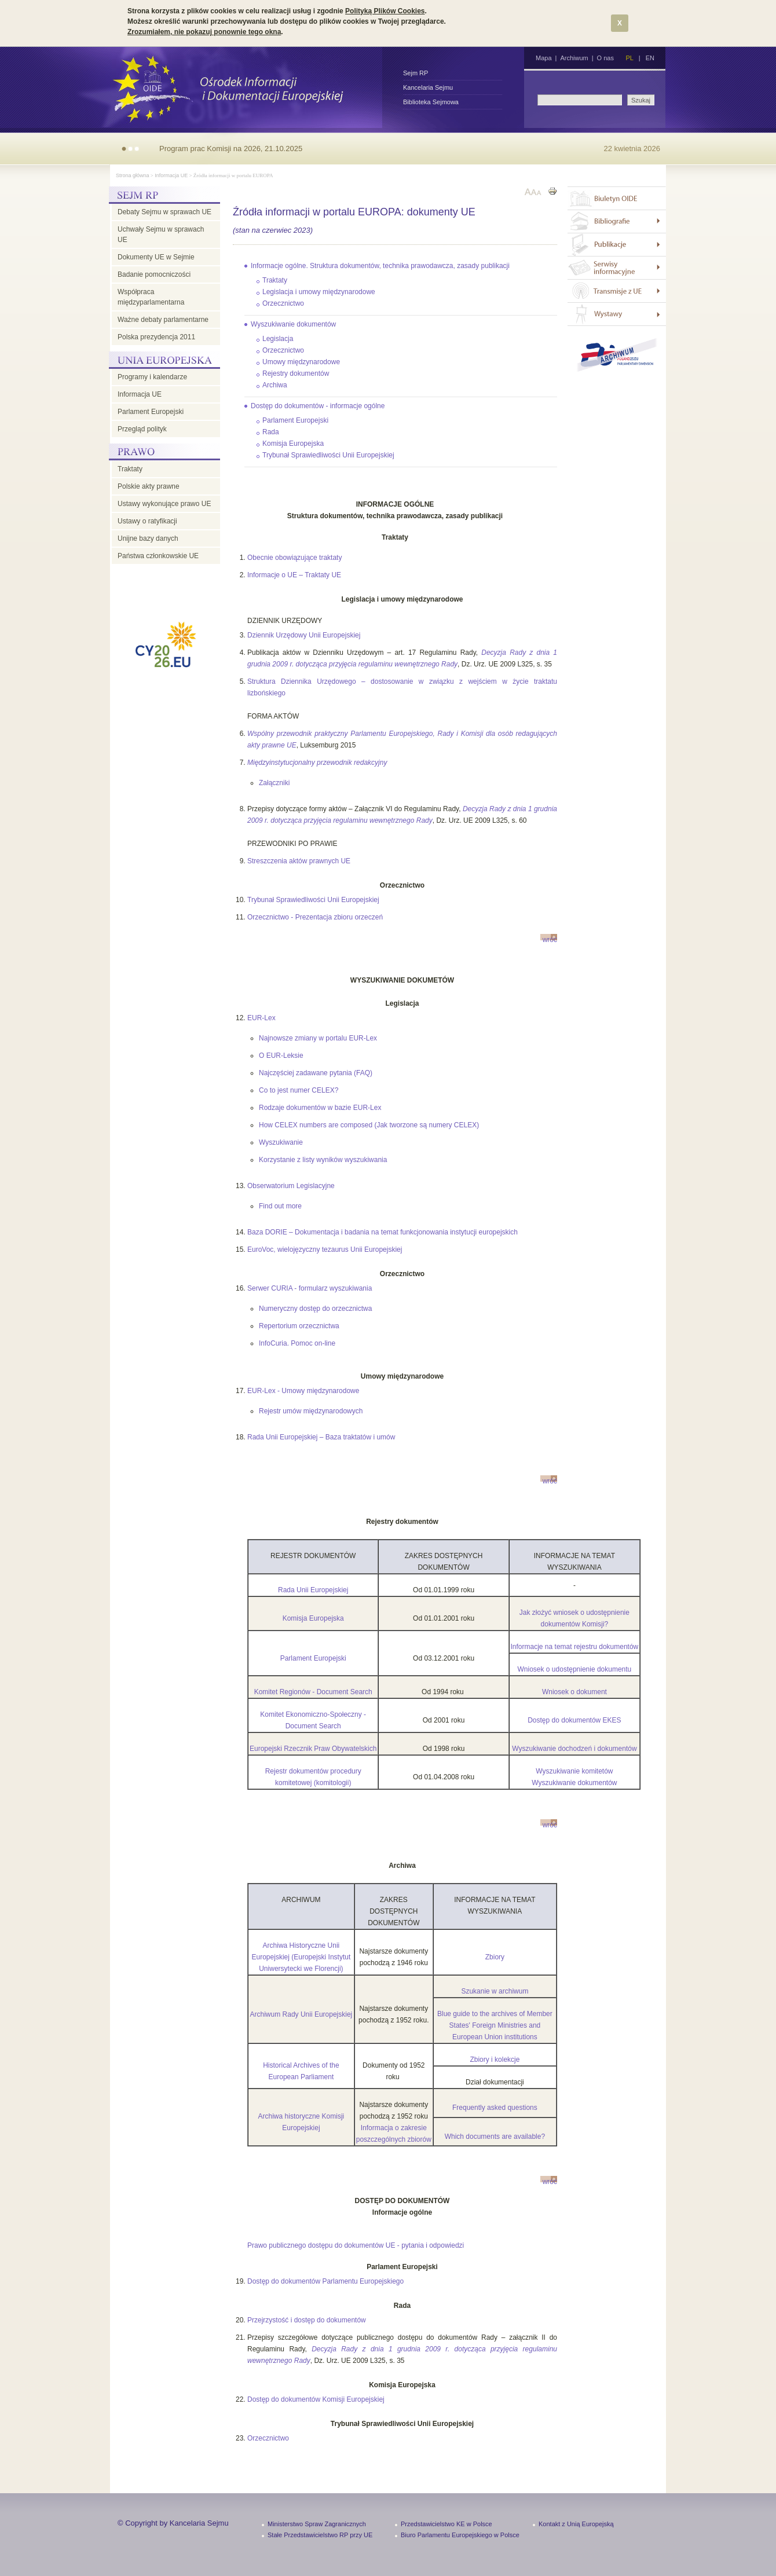  Describe the element at coordinates (301, 2014) in the screenshot. I see `Archiwum Rady Unii Europejskiej` at that location.